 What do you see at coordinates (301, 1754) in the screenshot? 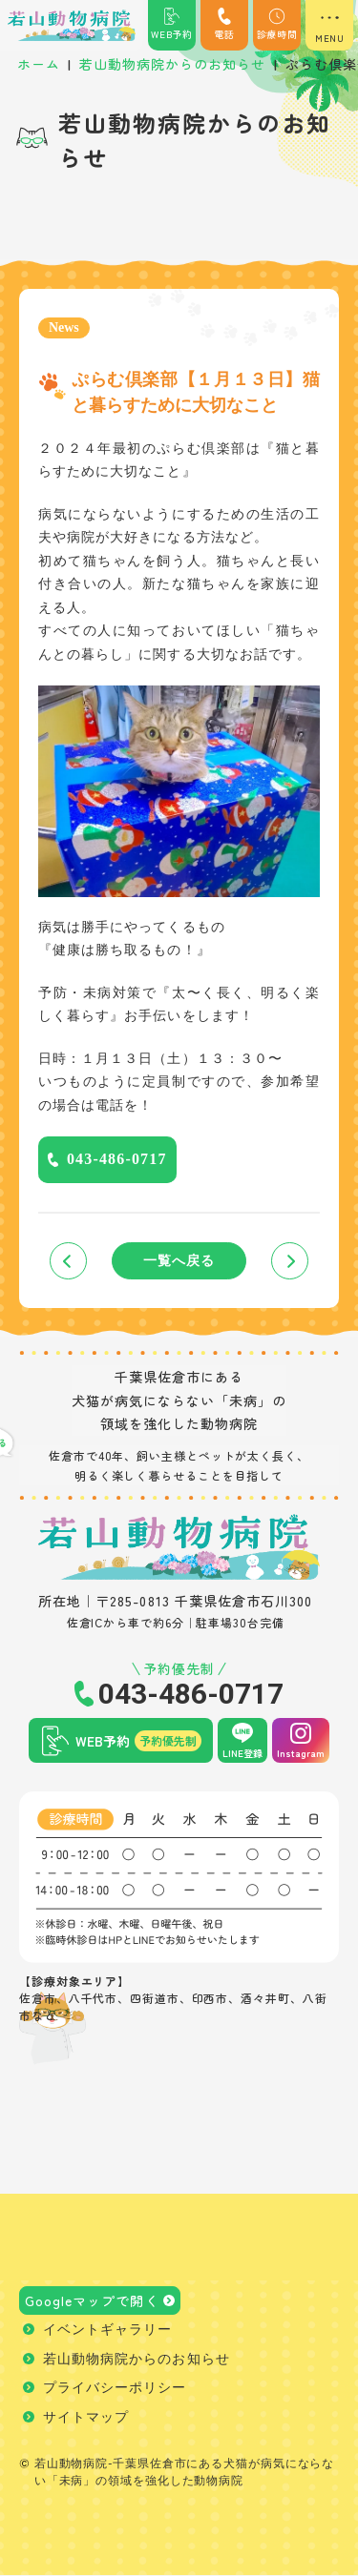
I see `Instagram` at bounding box center [301, 1754].